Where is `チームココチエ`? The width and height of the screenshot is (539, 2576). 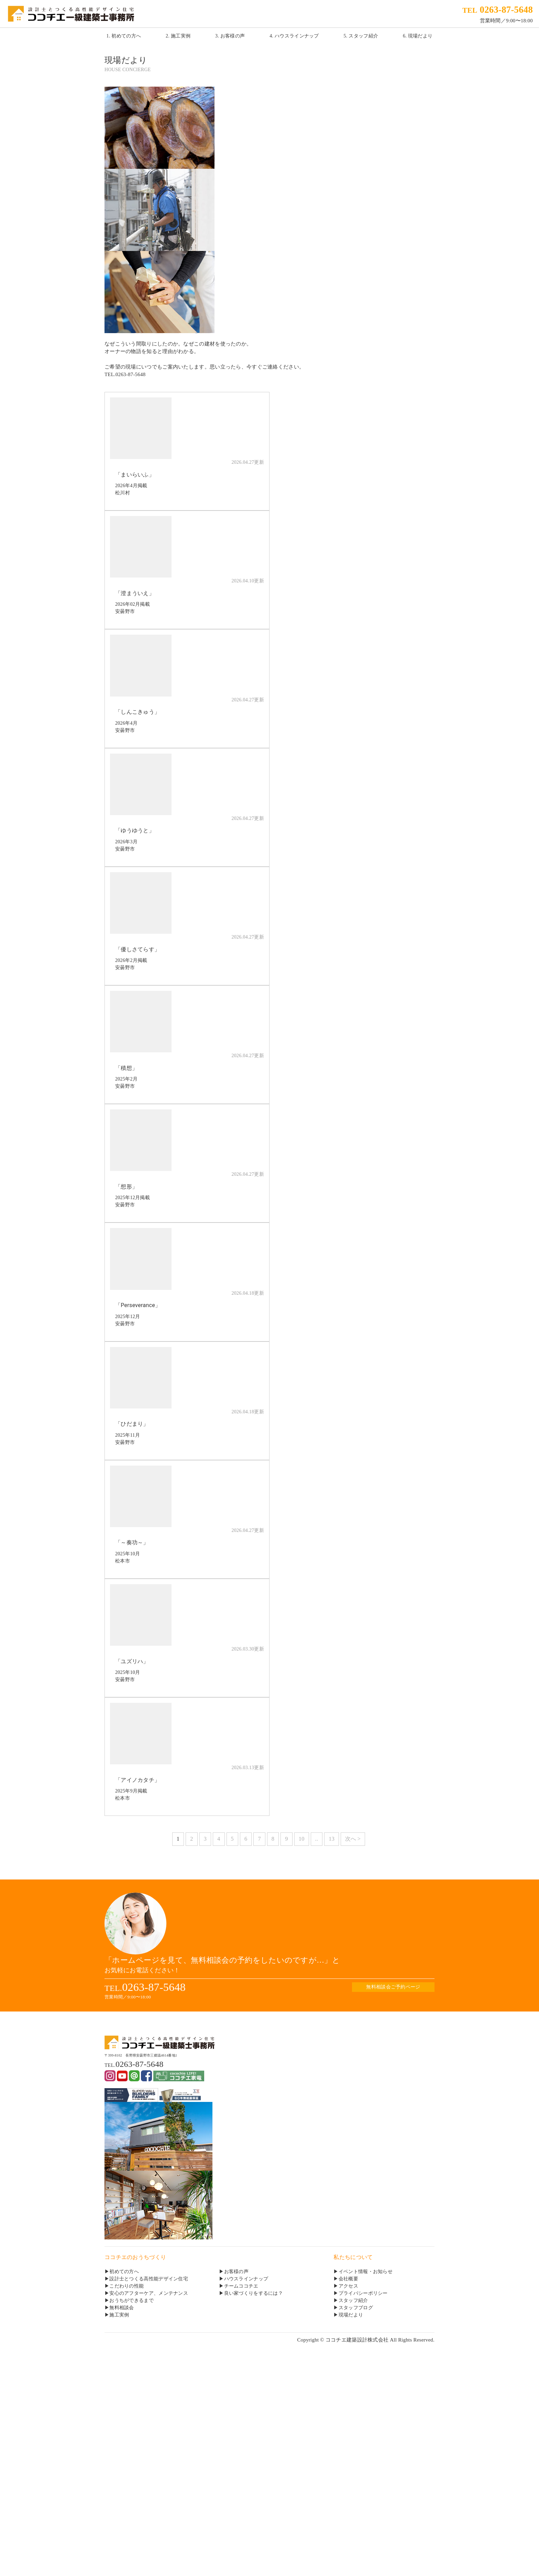 チームココチエ is located at coordinates (241, 2286).